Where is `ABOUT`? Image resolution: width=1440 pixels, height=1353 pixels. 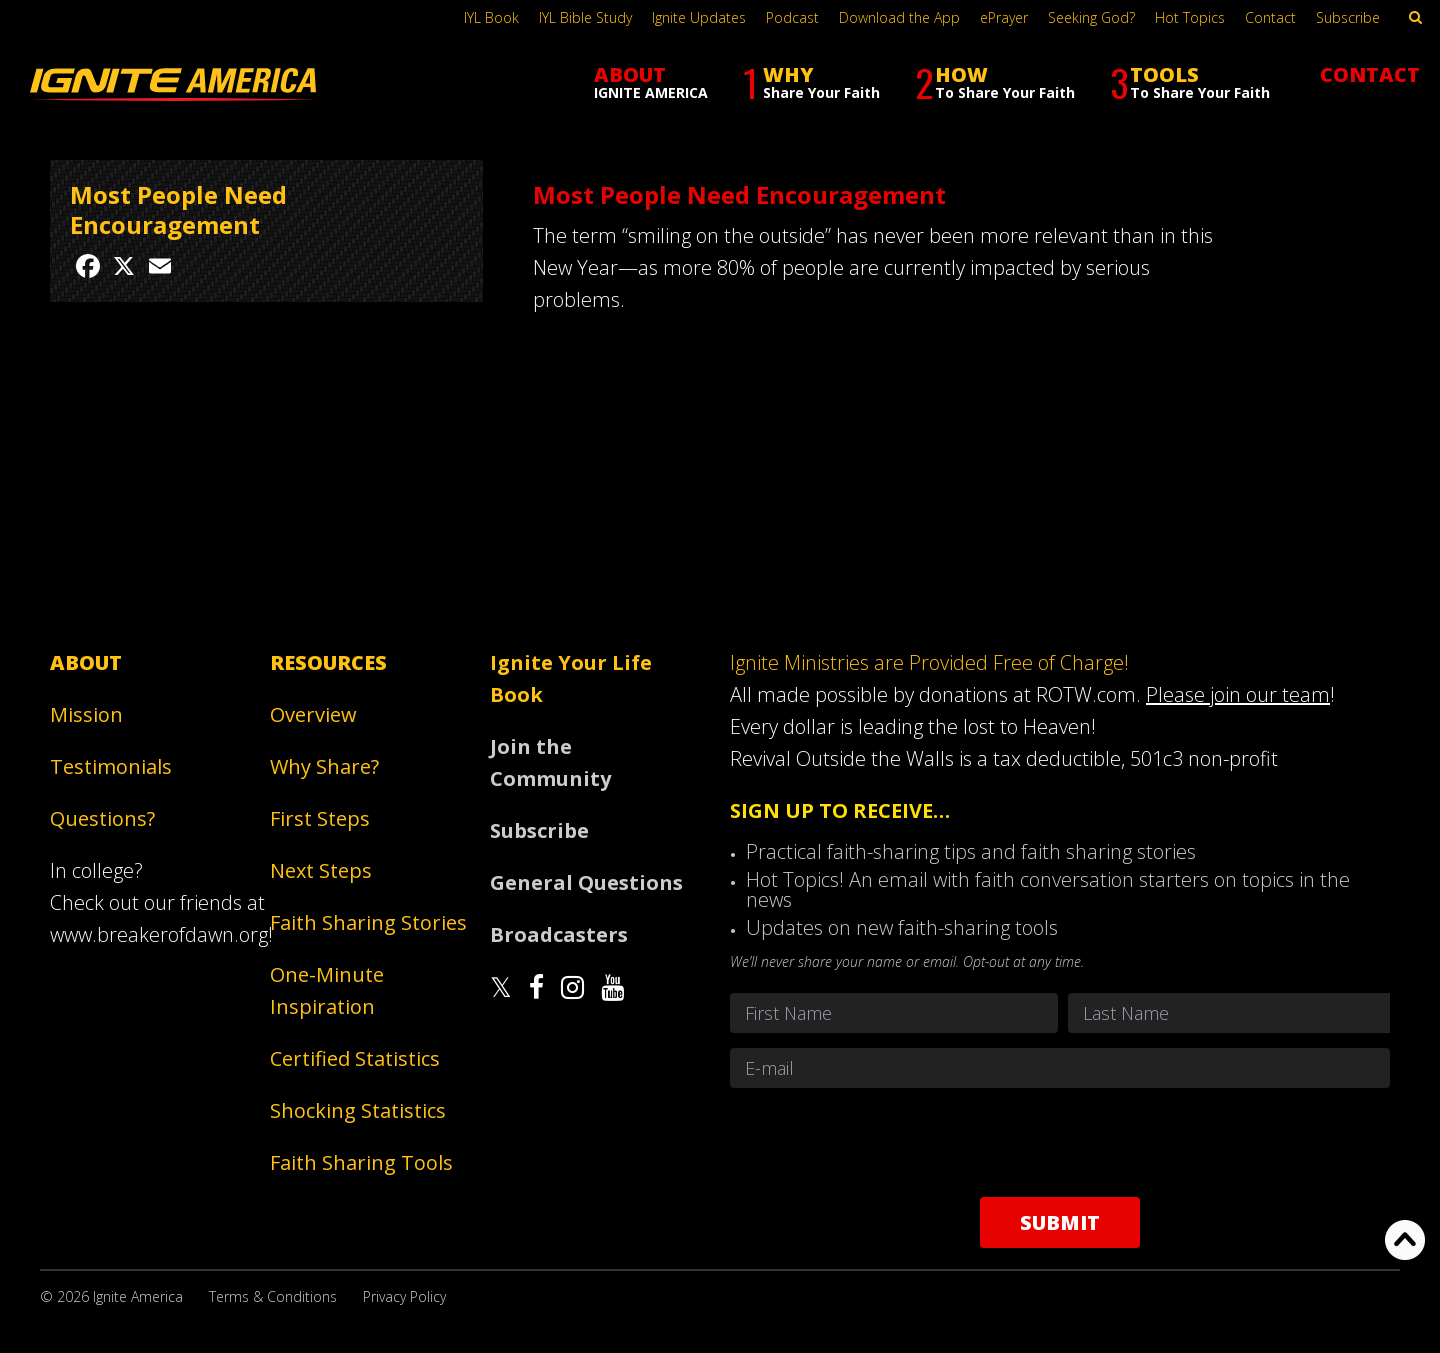
ABOUT is located at coordinates (651, 81).